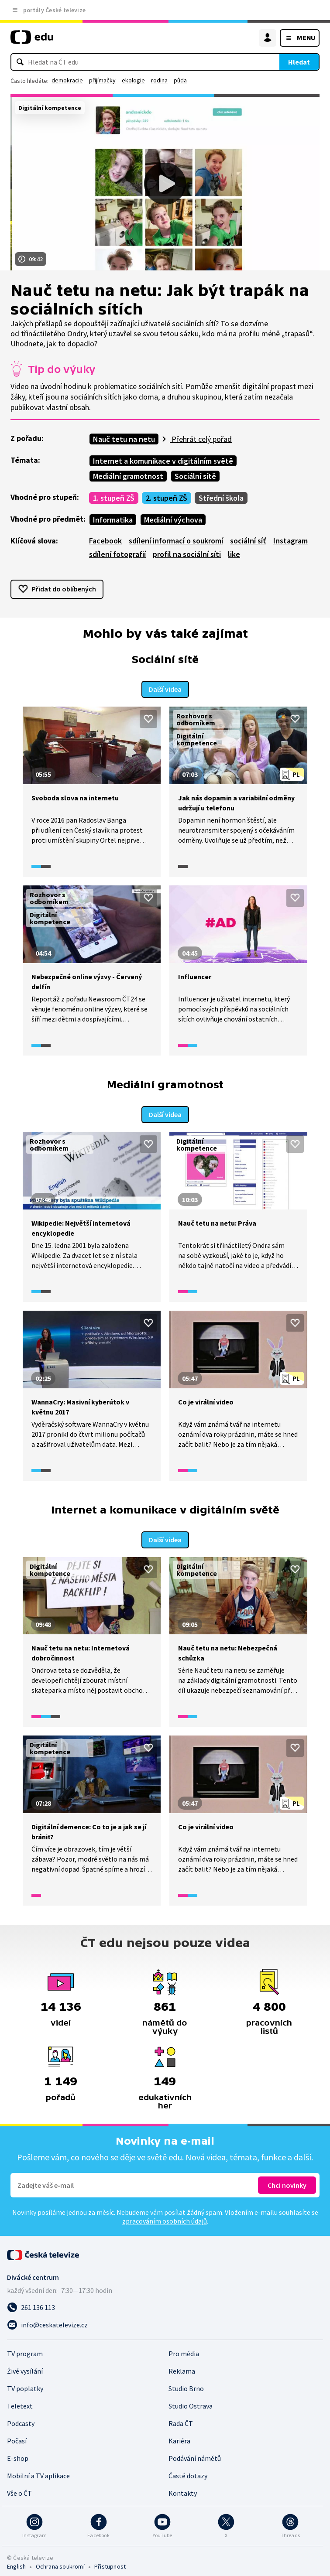 This screenshot has height=2576, width=330. What do you see at coordinates (113, 498) in the screenshot?
I see `1. stupeň ZŠ` at bounding box center [113, 498].